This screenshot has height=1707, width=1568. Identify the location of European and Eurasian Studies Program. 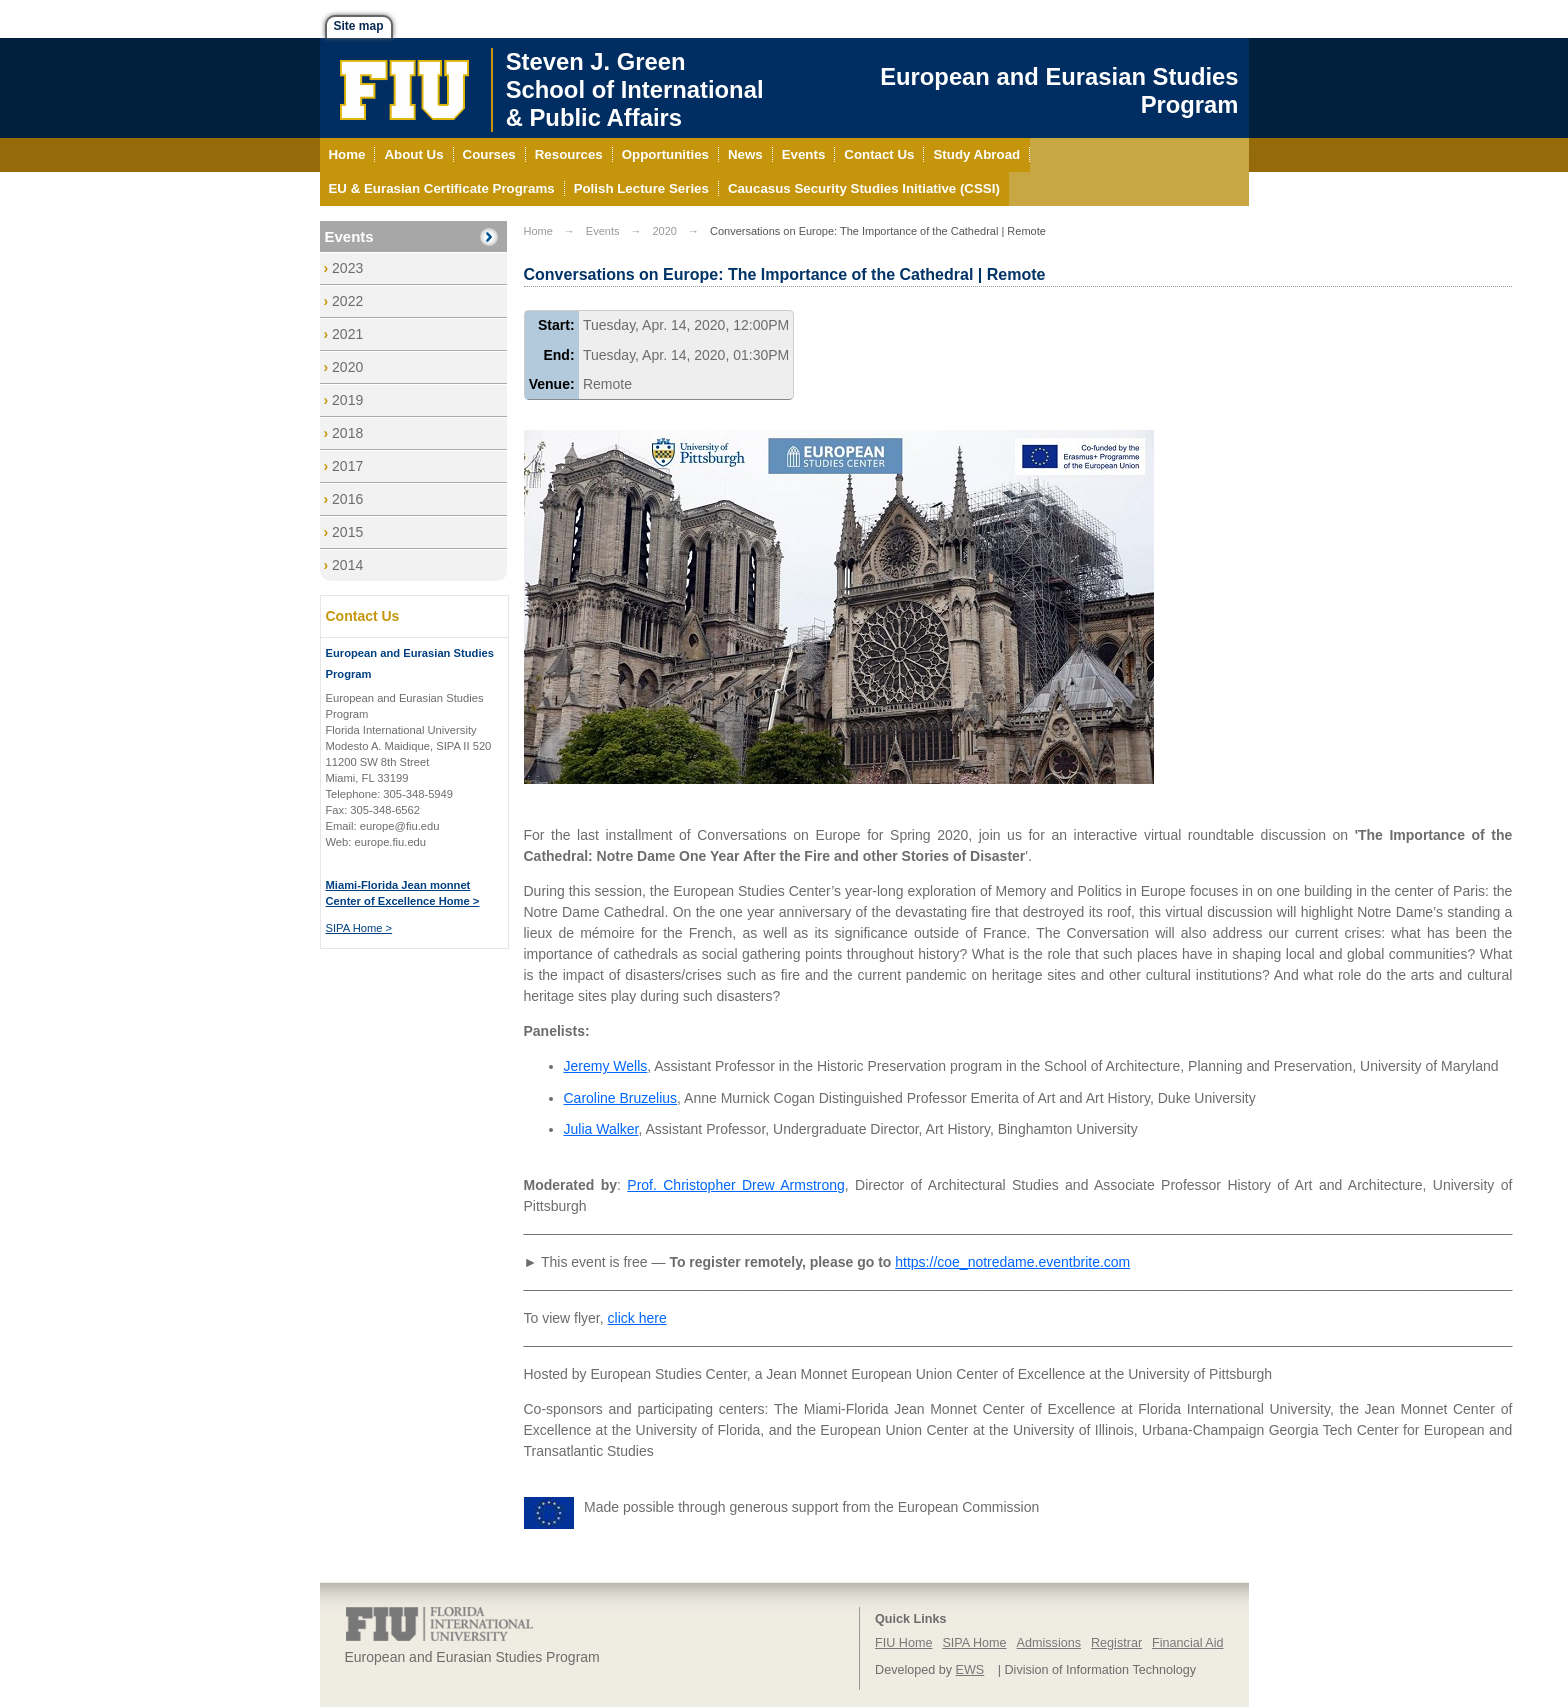
(1059, 90).